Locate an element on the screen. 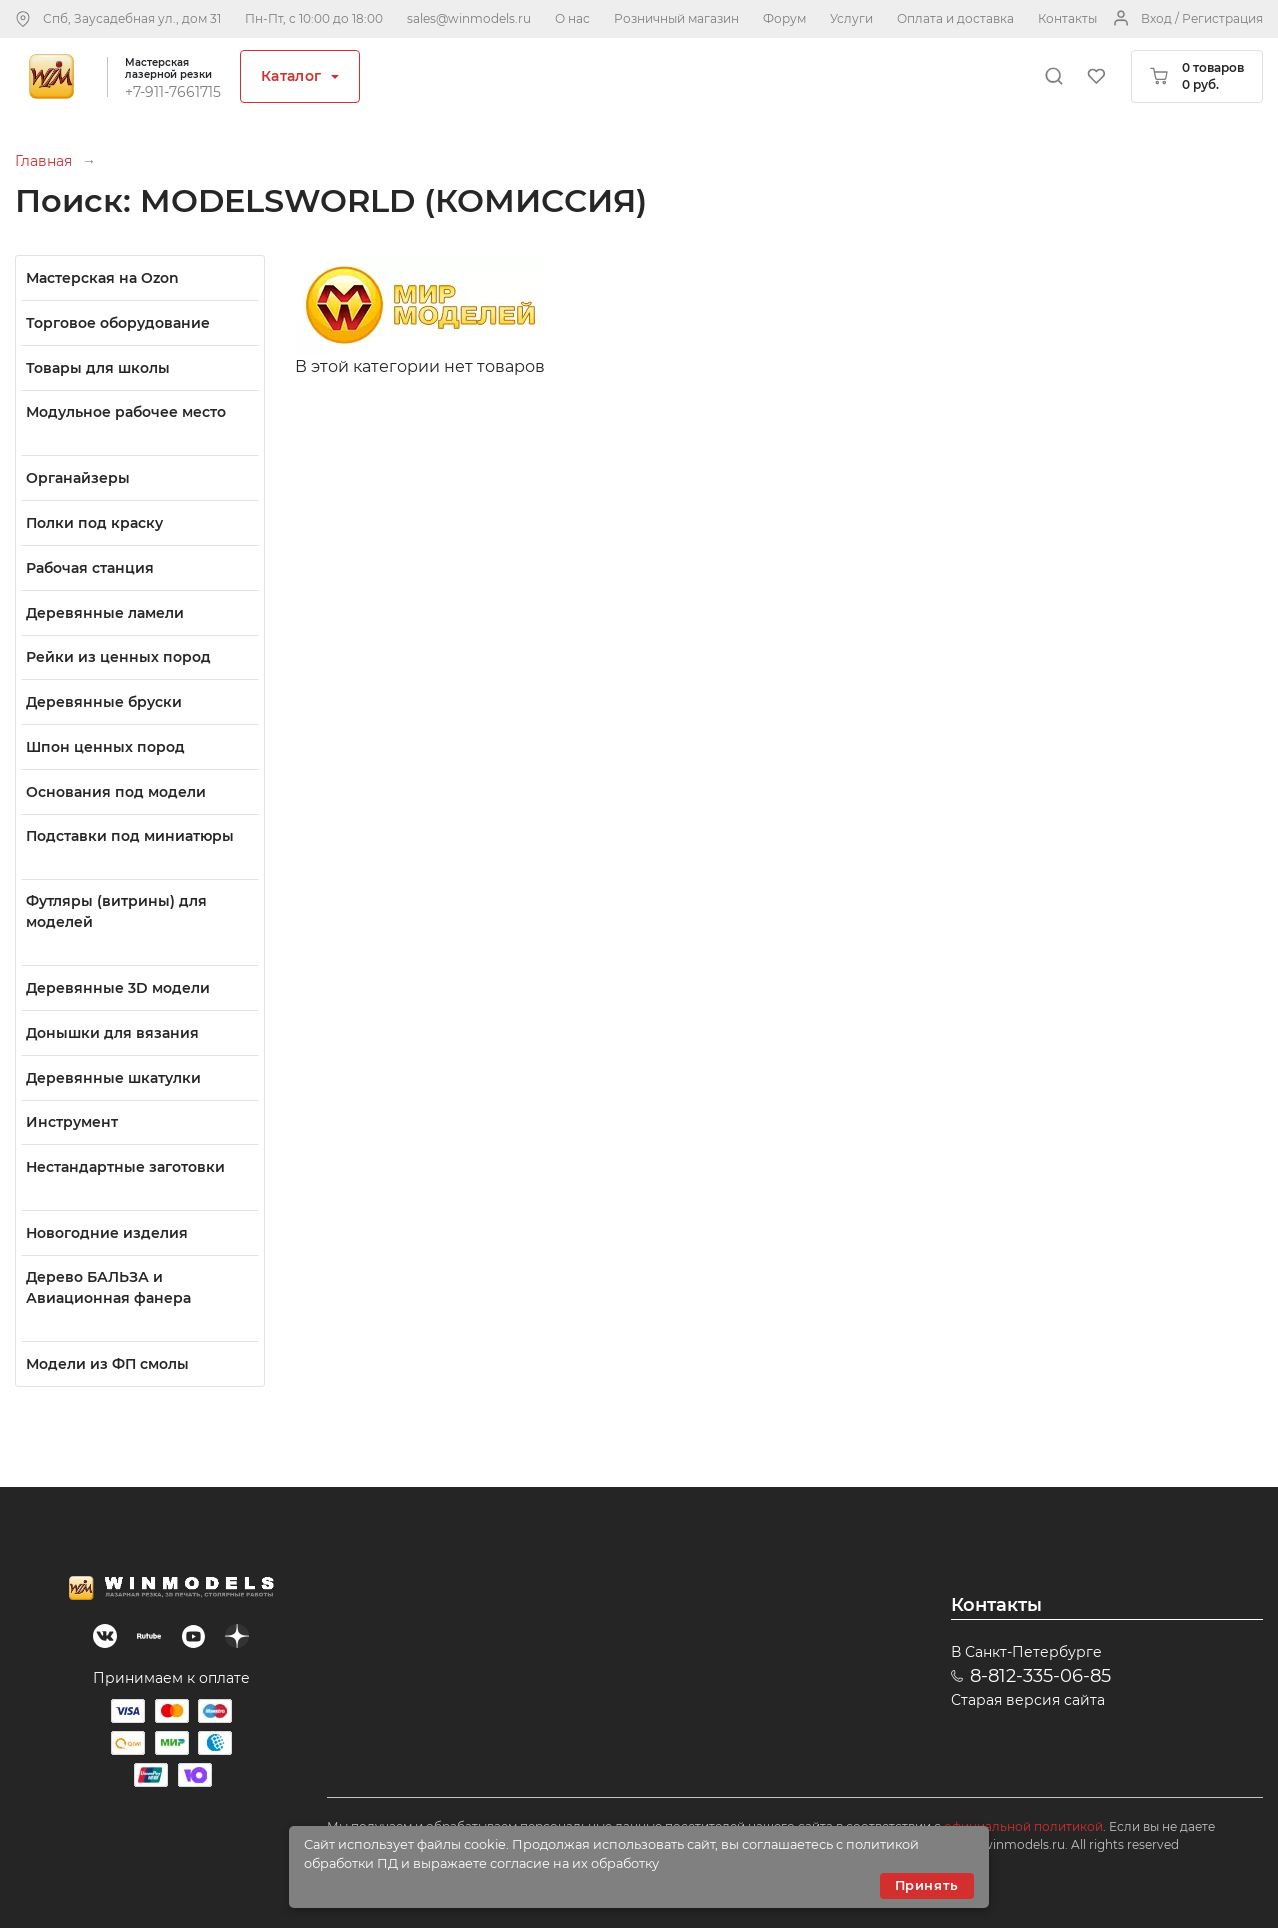 The width and height of the screenshot is (1278, 1928). Контакты is located at coordinates (1067, 18).